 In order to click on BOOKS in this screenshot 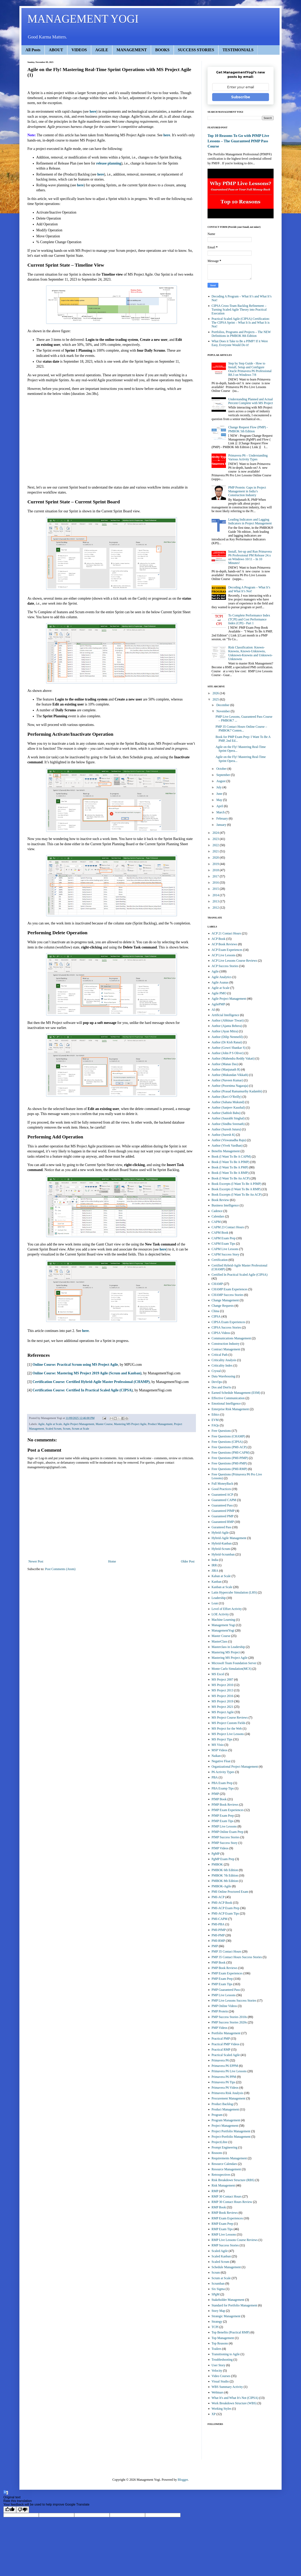, I will do `click(162, 50)`.